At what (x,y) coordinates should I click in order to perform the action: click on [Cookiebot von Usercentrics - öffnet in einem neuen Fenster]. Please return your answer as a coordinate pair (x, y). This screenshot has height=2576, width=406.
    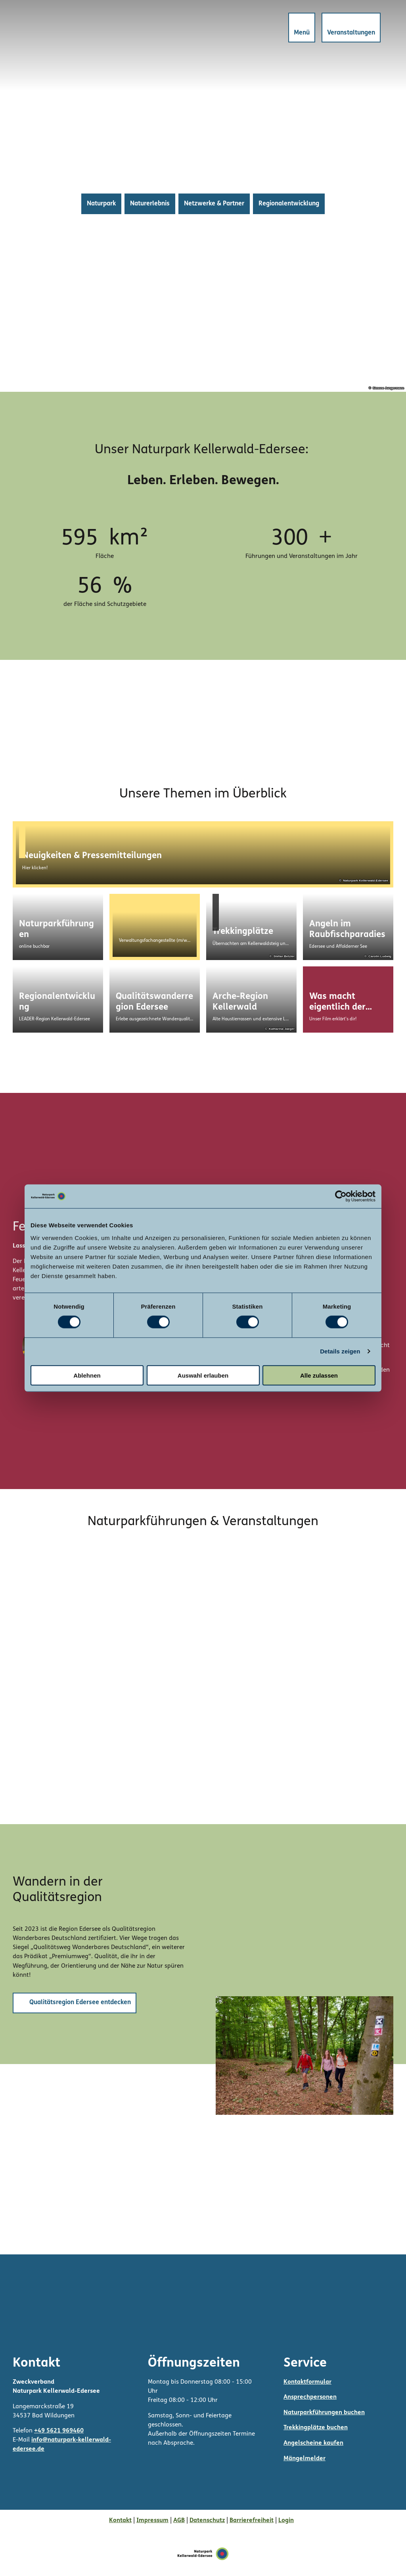
    Looking at the image, I should click on (340, 1196).